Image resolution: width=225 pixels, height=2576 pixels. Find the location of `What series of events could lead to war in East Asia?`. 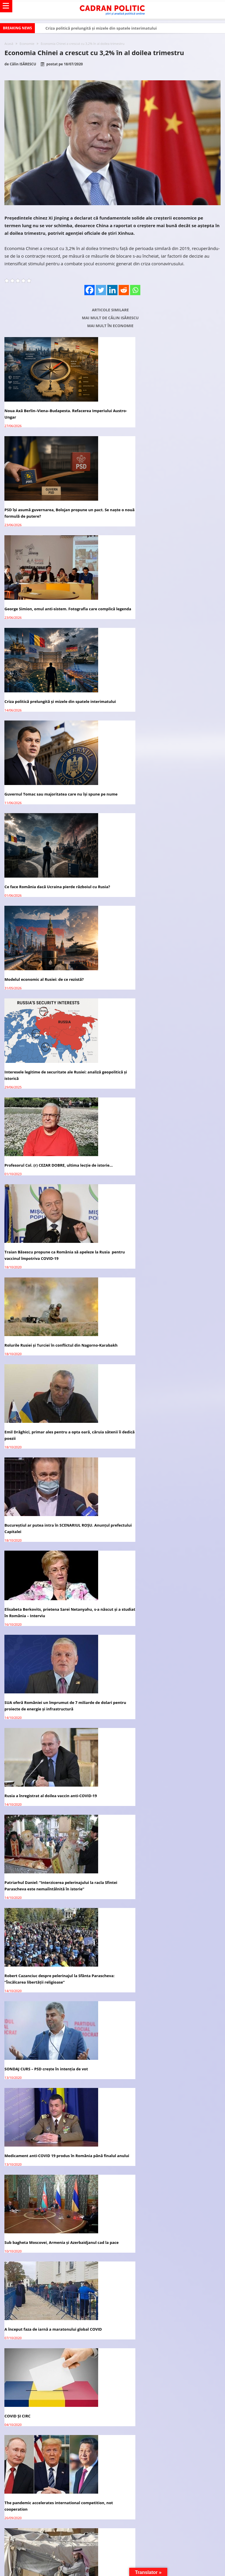

What series of events could lead to war in East Asia? is located at coordinates (53, 1640).